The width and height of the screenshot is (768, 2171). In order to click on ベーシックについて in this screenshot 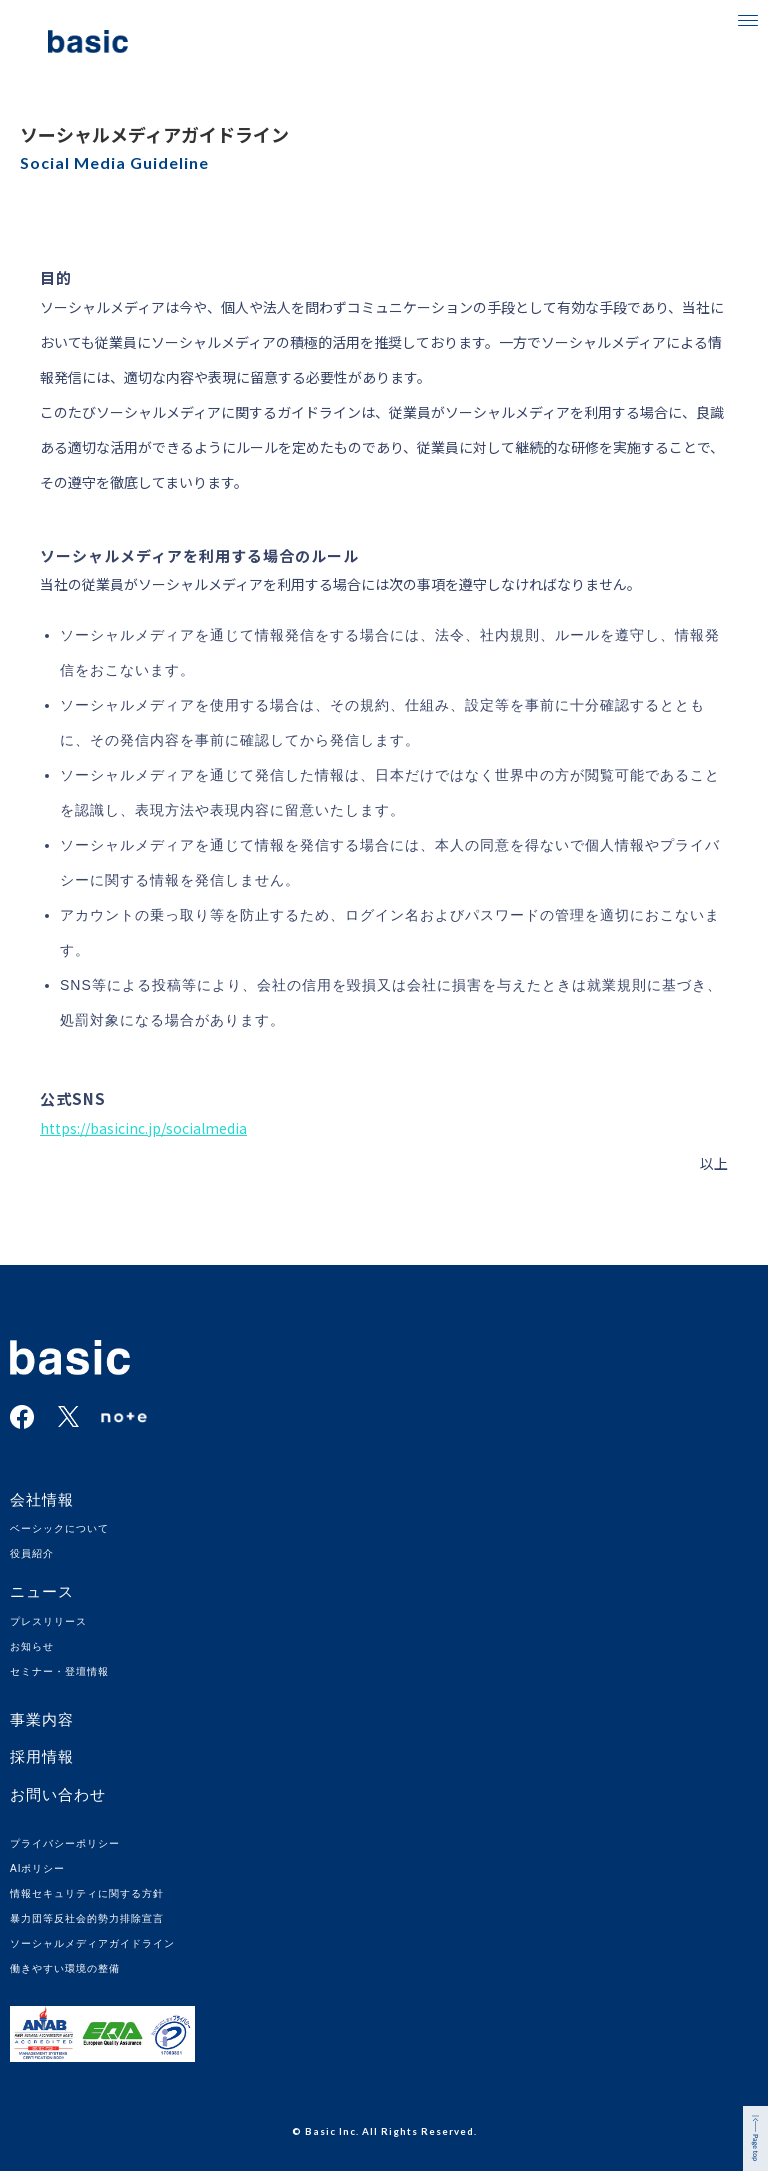, I will do `click(59, 1528)`.